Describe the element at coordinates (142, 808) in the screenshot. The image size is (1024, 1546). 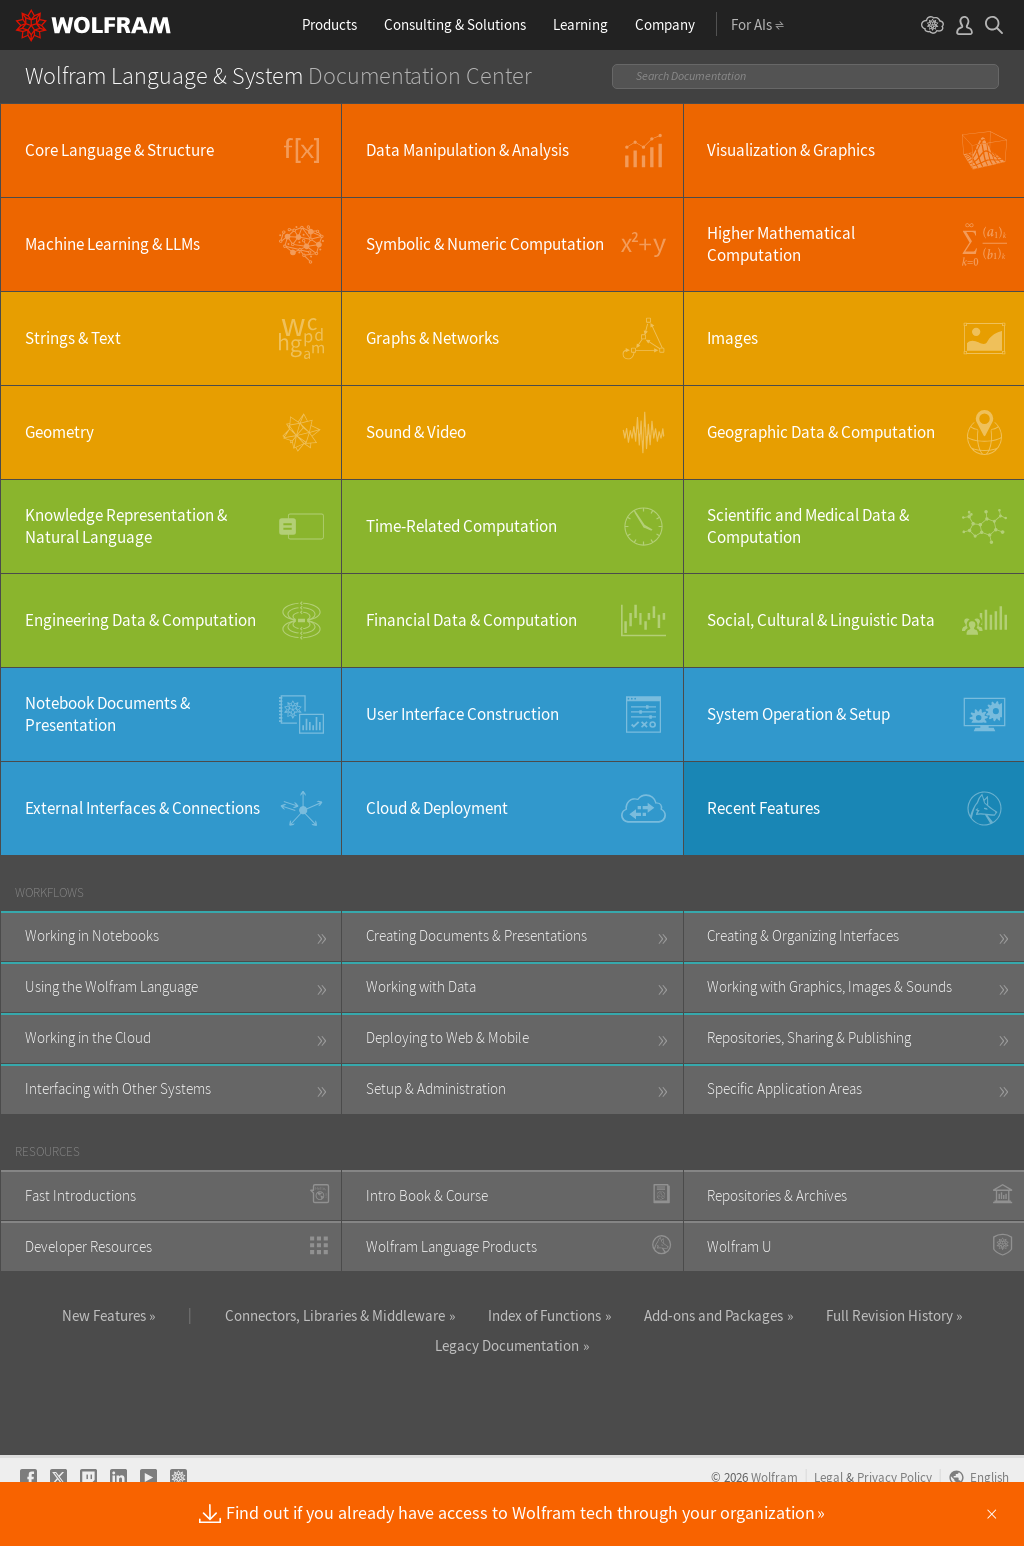
I see `External Interfaces & Connections` at that location.